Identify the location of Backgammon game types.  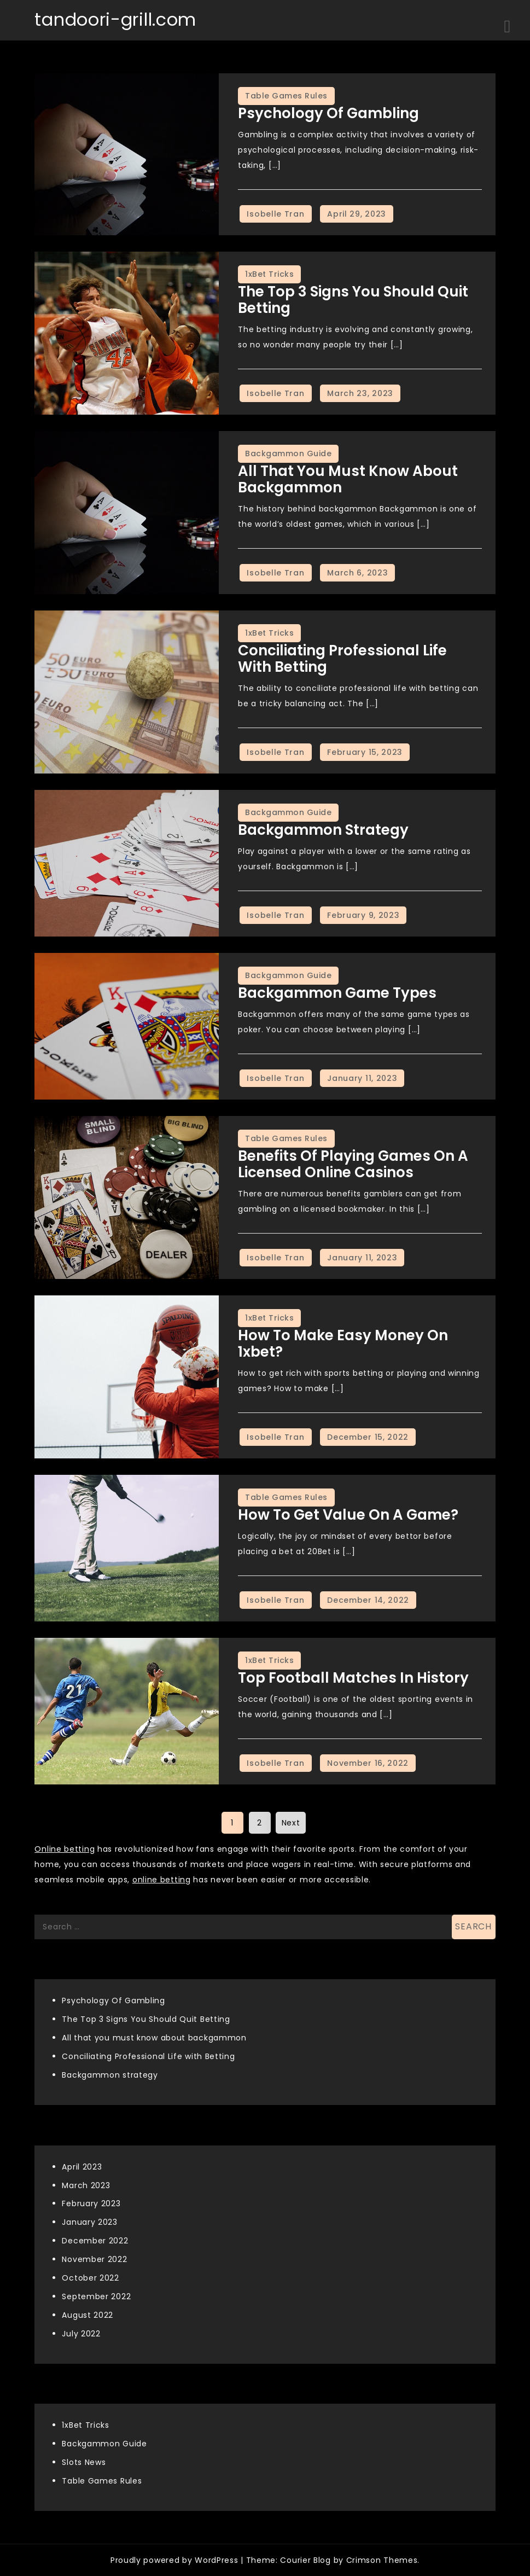
(337, 993).